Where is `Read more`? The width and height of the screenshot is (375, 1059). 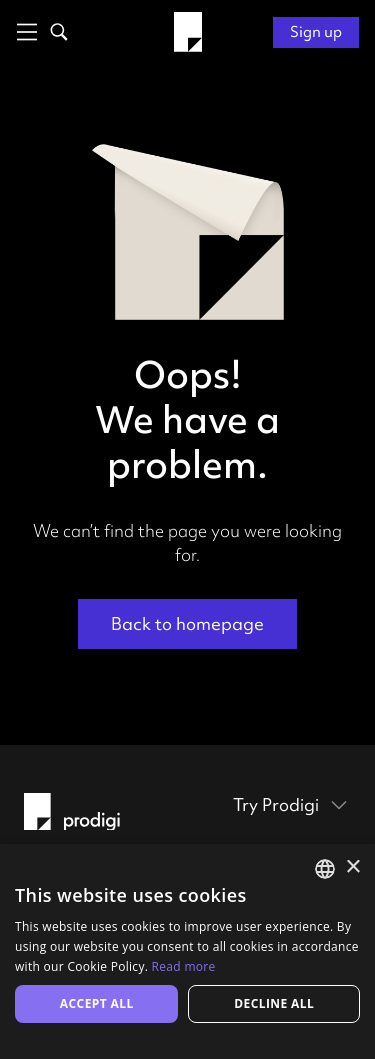 Read more is located at coordinates (184, 966).